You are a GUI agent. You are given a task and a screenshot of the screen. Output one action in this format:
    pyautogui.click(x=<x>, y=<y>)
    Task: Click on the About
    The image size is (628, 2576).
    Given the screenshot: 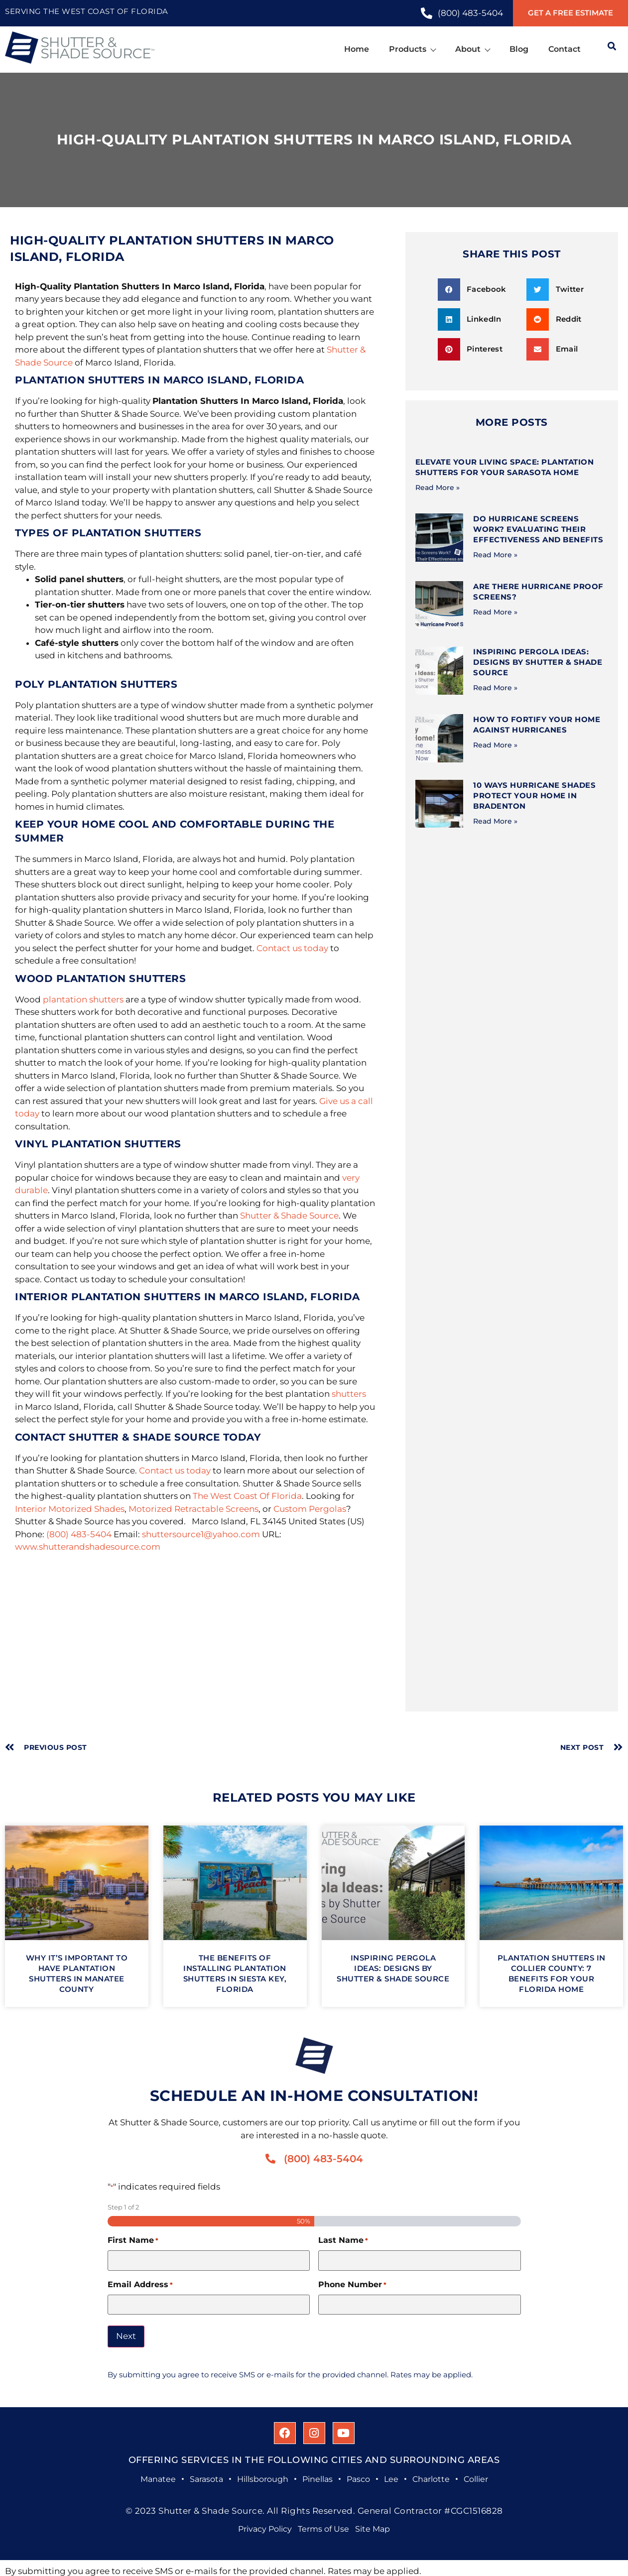 What is the action you would take?
    pyautogui.click(x=472, y=49)
    